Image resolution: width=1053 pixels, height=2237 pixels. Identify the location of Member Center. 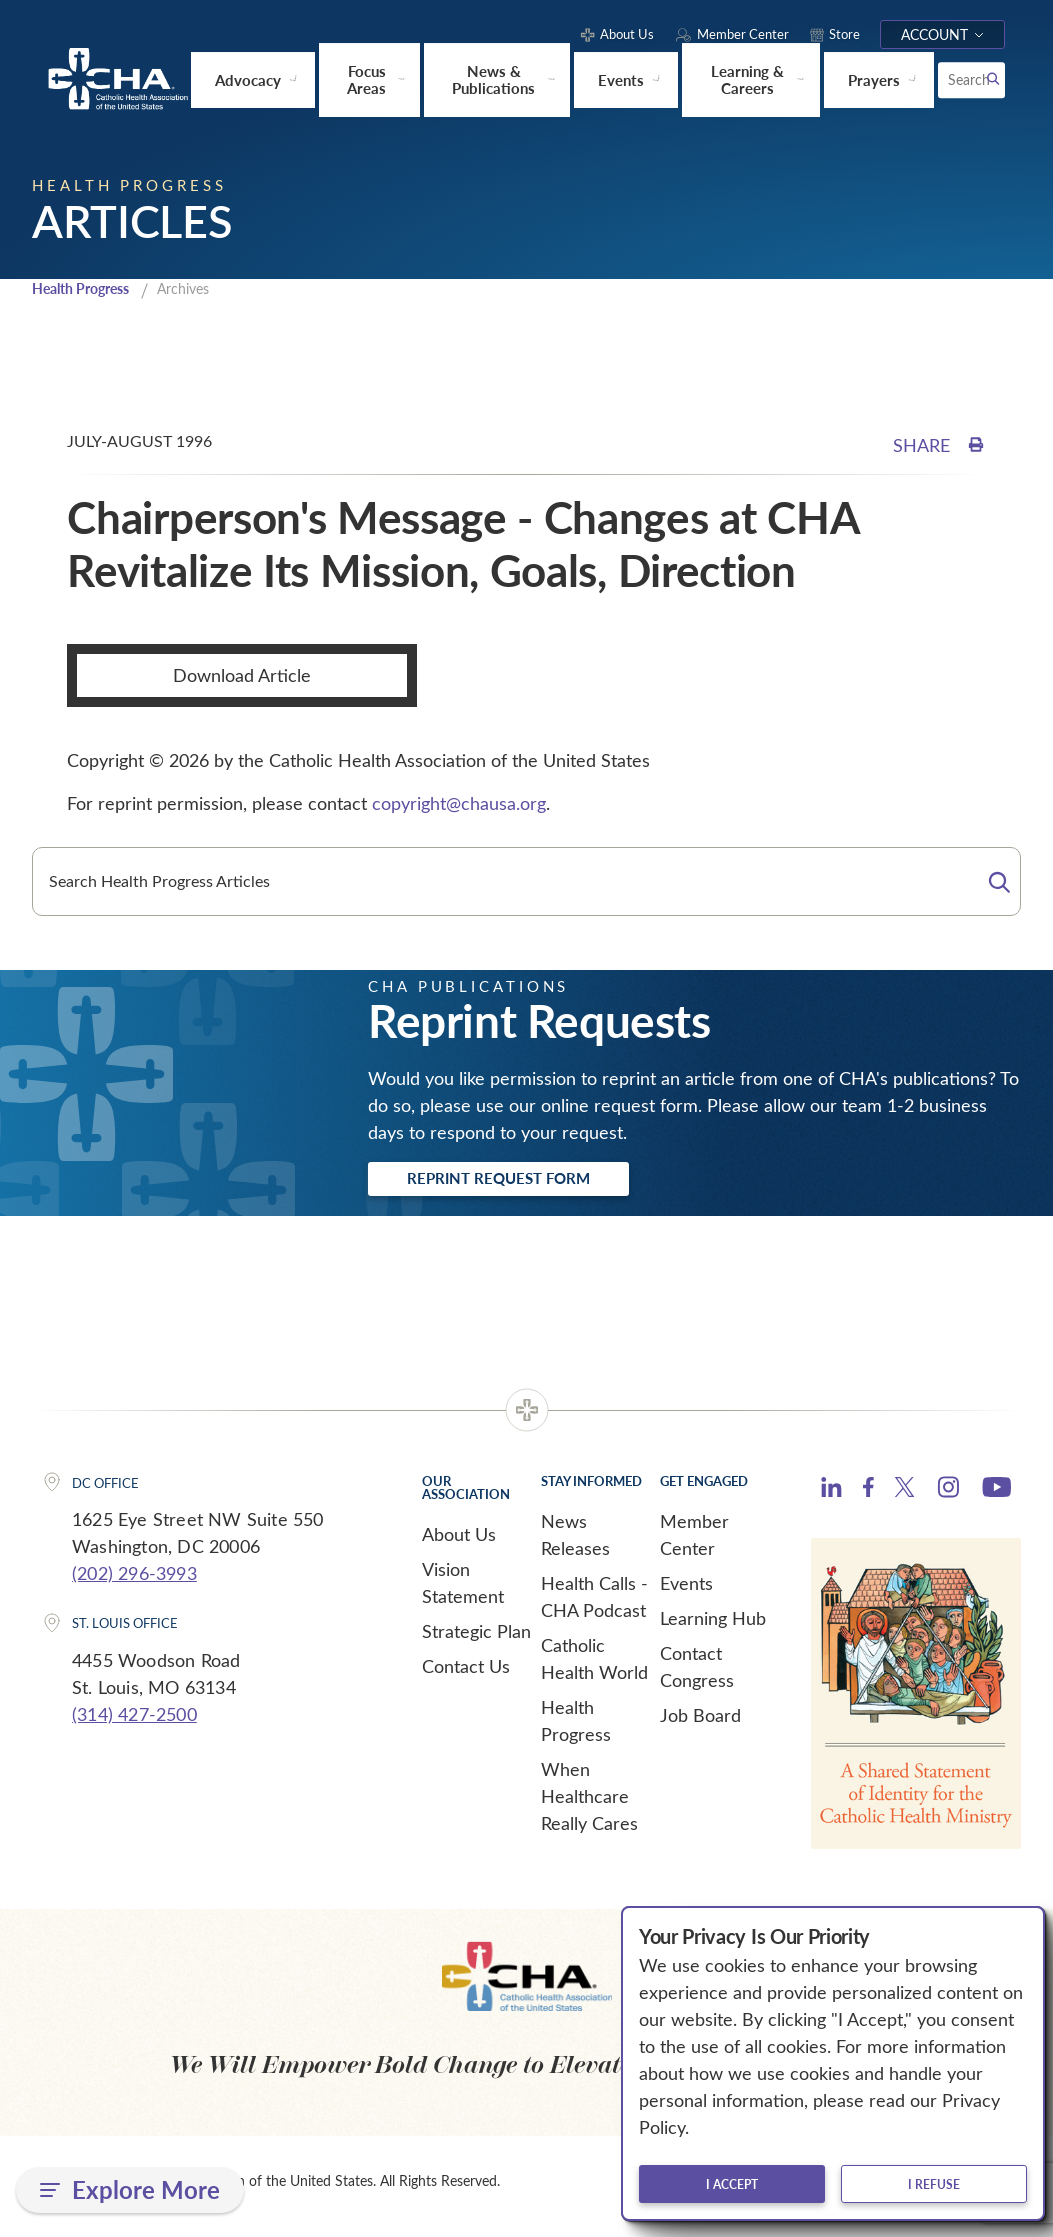
(694, 1542).